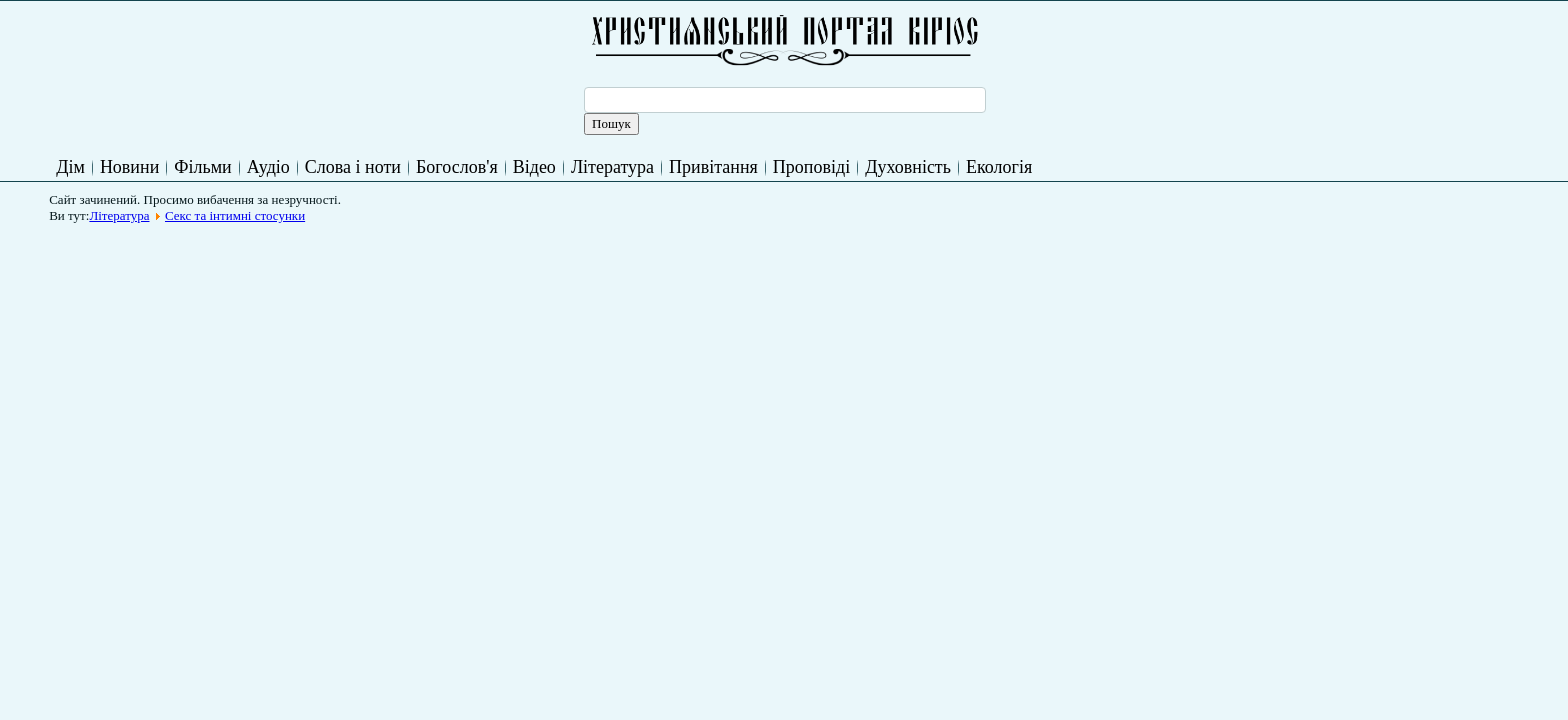 Image resolution: width=1568 pixels, height=720 pixels. I want to click on Фільми, so click(202, 167).